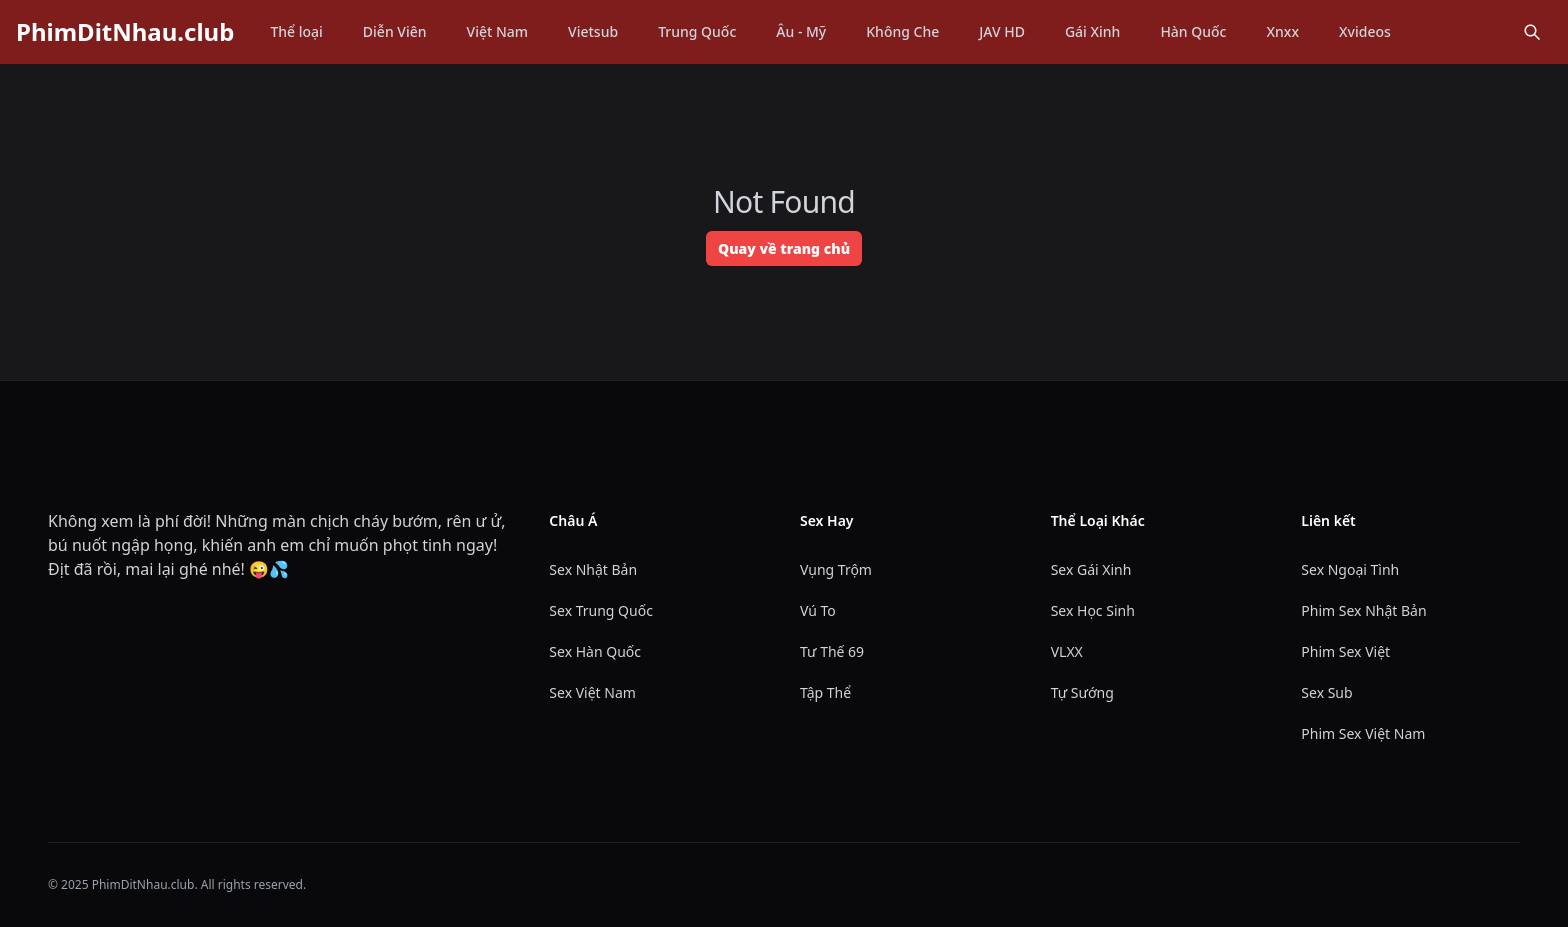  I want to click on Phim Sex Việt Nam, so click(1363, 733).